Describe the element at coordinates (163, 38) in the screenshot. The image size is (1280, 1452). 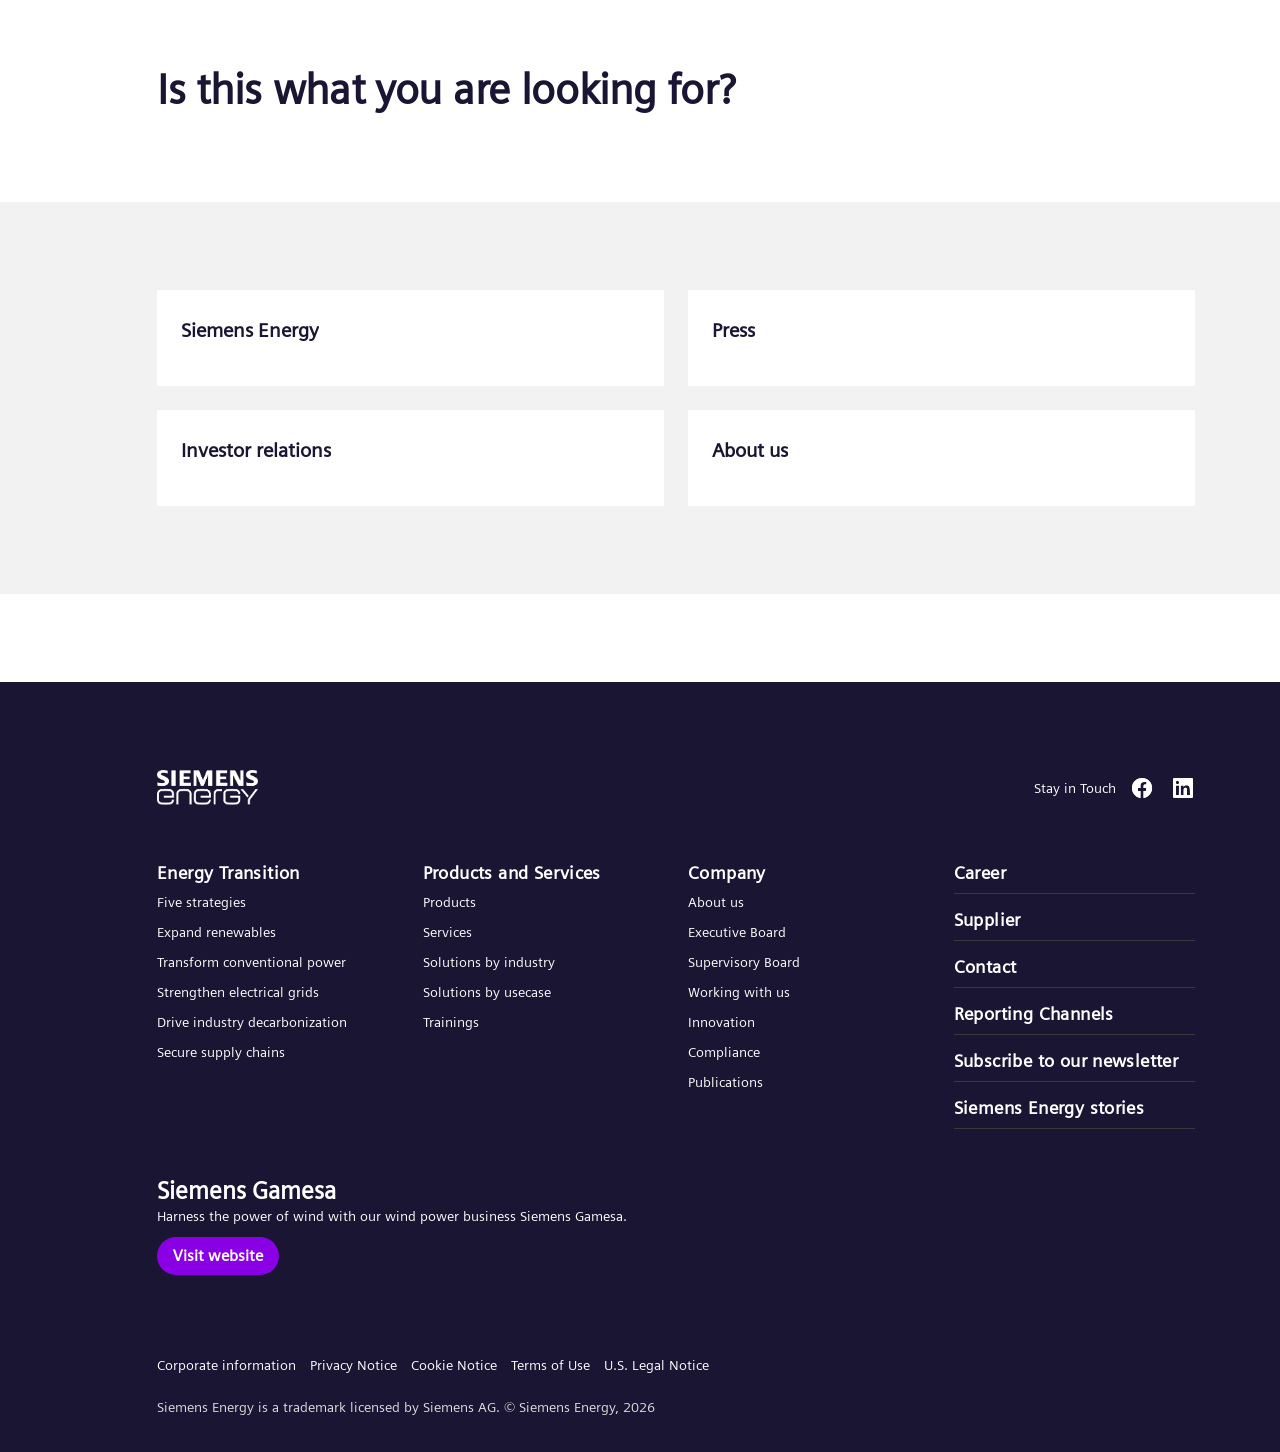
I see `[button]` at that location.